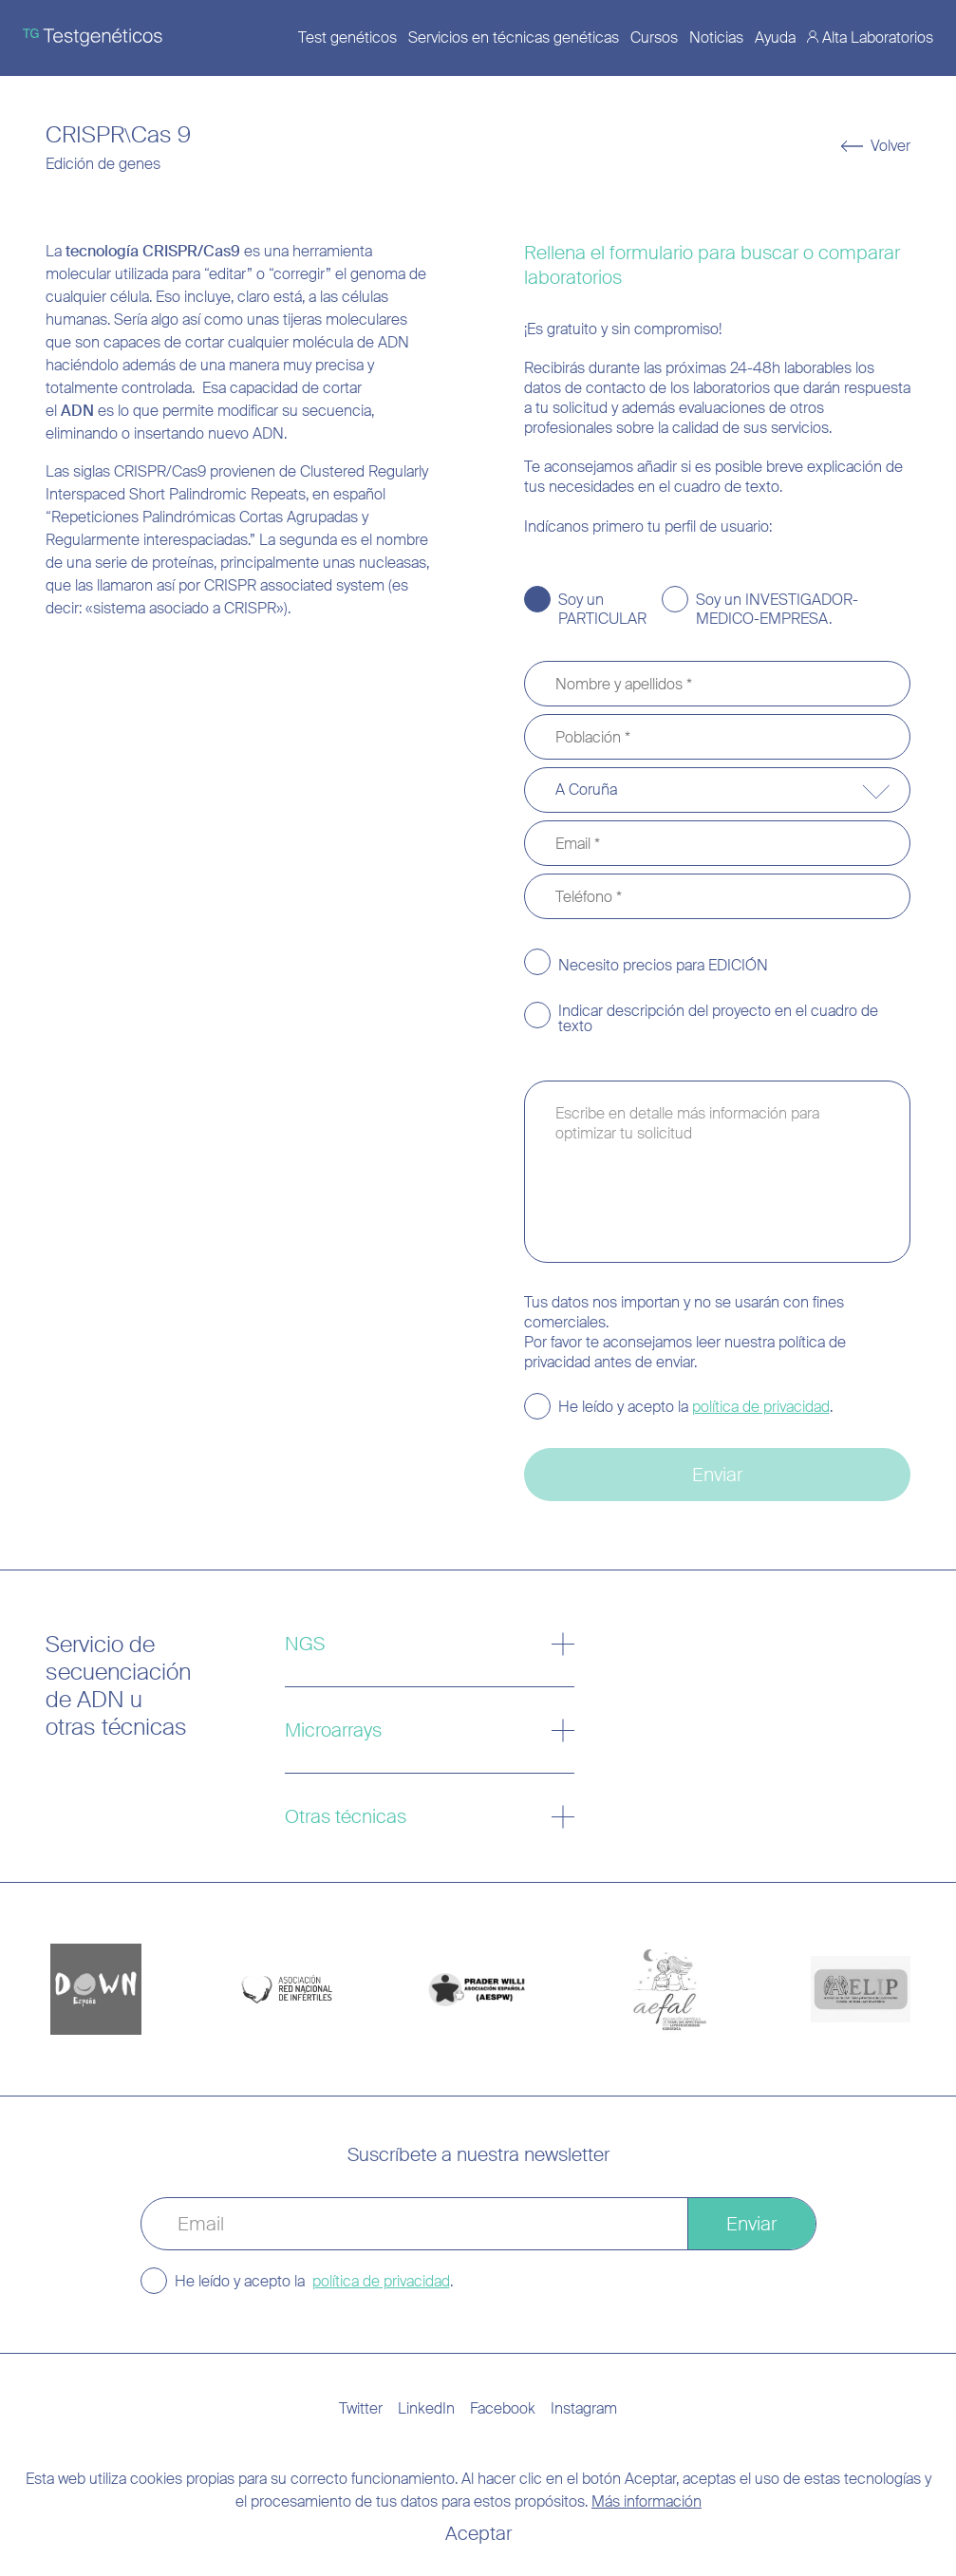  What do you see at coordinates (361, 2408) in the screenshot?
I see `Twitter` at bounding box center [361, 2408].